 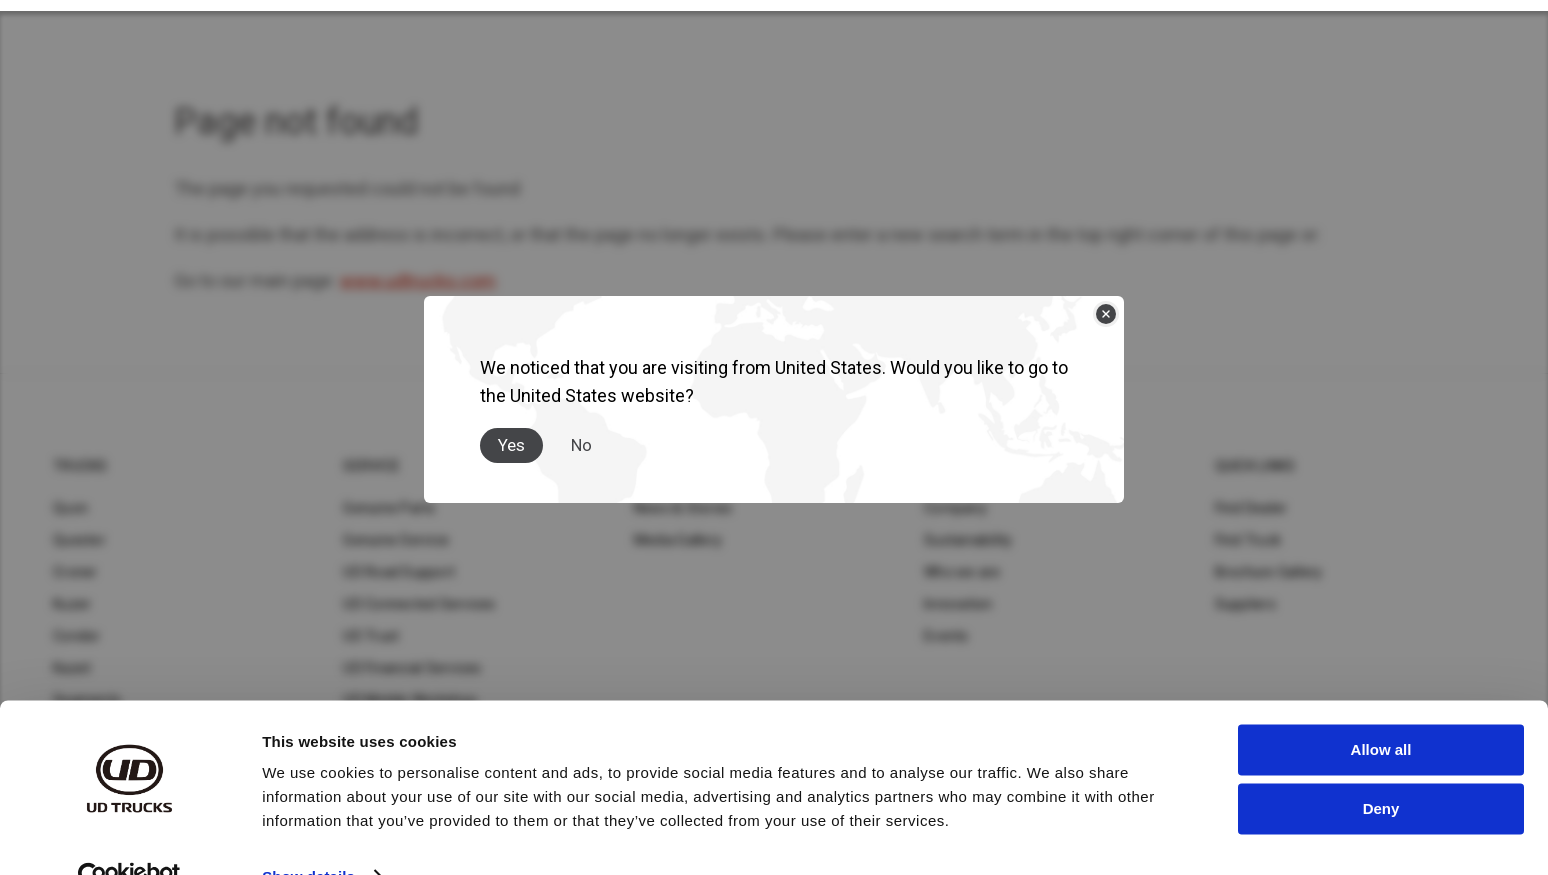 What do you see at coordinates (1381, 709) in the screenshot?
I see `Allow all` at bounding box center [1381, 709].